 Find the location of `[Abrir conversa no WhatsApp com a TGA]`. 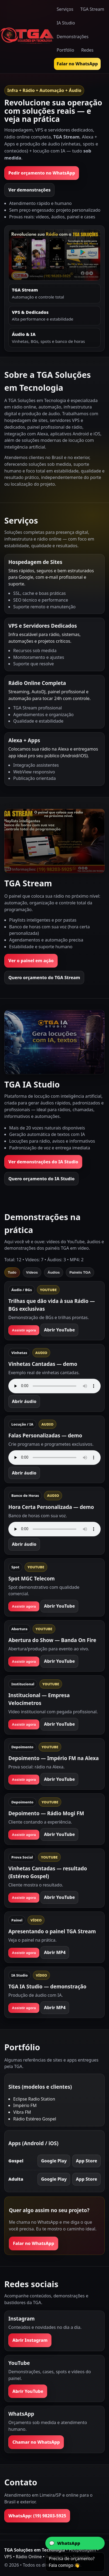

[Abrir conversa no WhatsApp com a TGA] is located at coordinates (75, 2543).